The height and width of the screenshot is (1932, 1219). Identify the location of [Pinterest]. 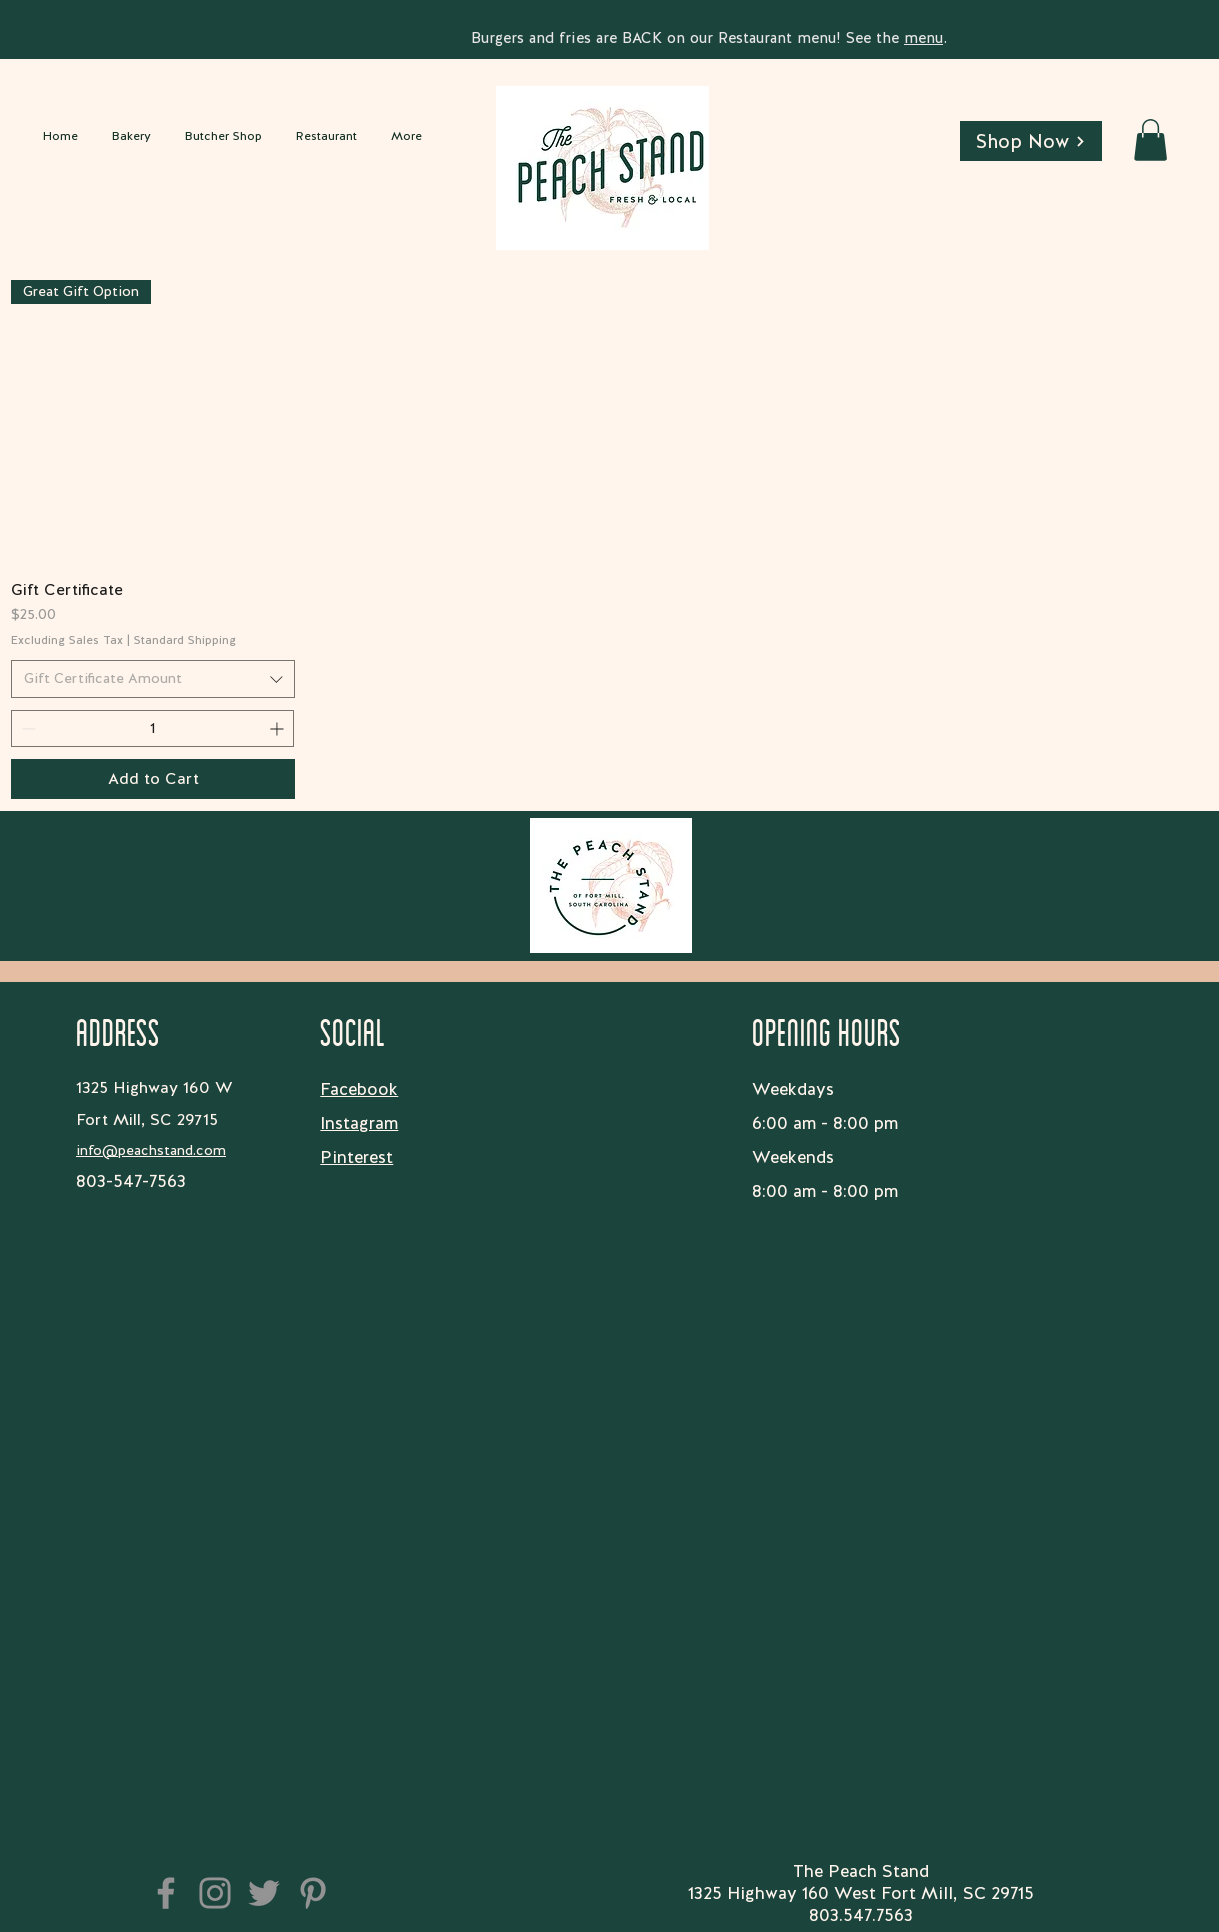
(313, 1893).